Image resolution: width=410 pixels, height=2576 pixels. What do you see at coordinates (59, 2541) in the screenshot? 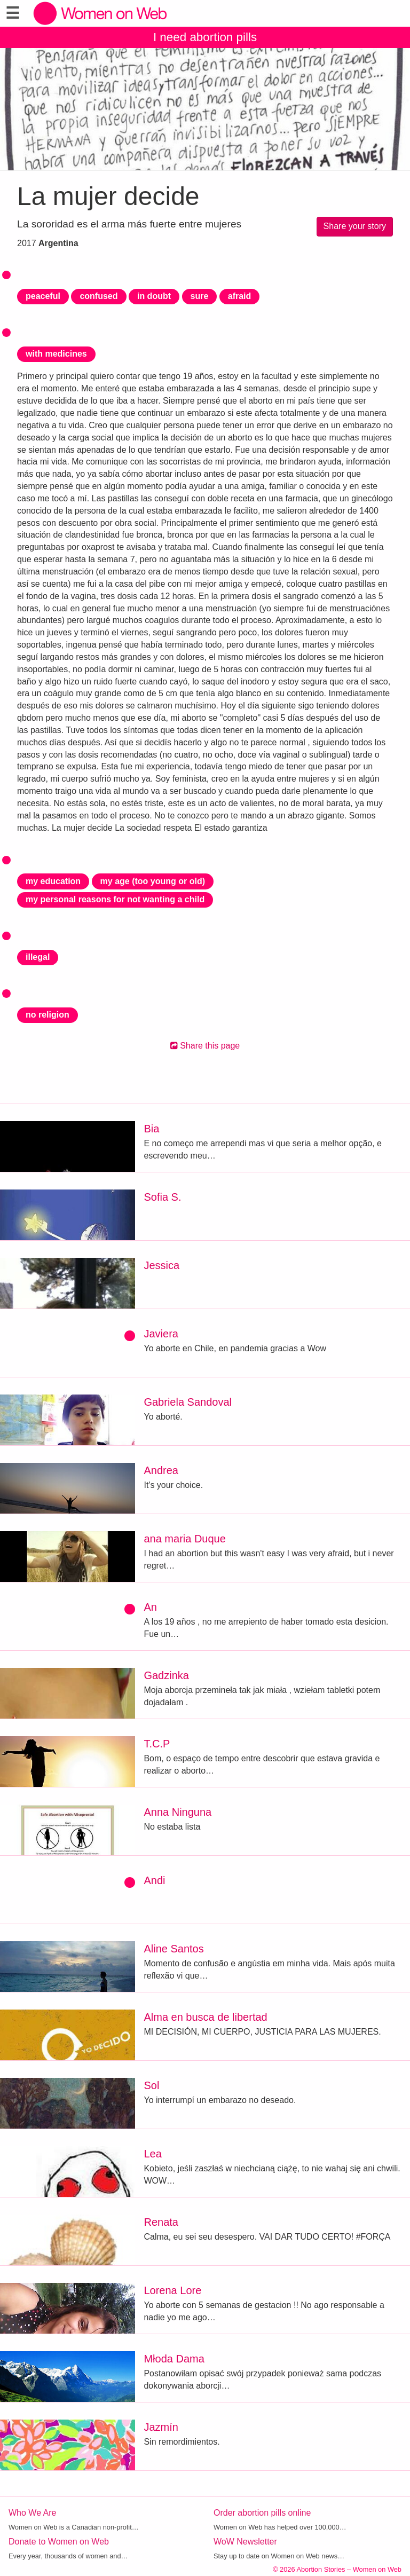
I see `Donate to Women on Web` at bounding box center [59, 2541].